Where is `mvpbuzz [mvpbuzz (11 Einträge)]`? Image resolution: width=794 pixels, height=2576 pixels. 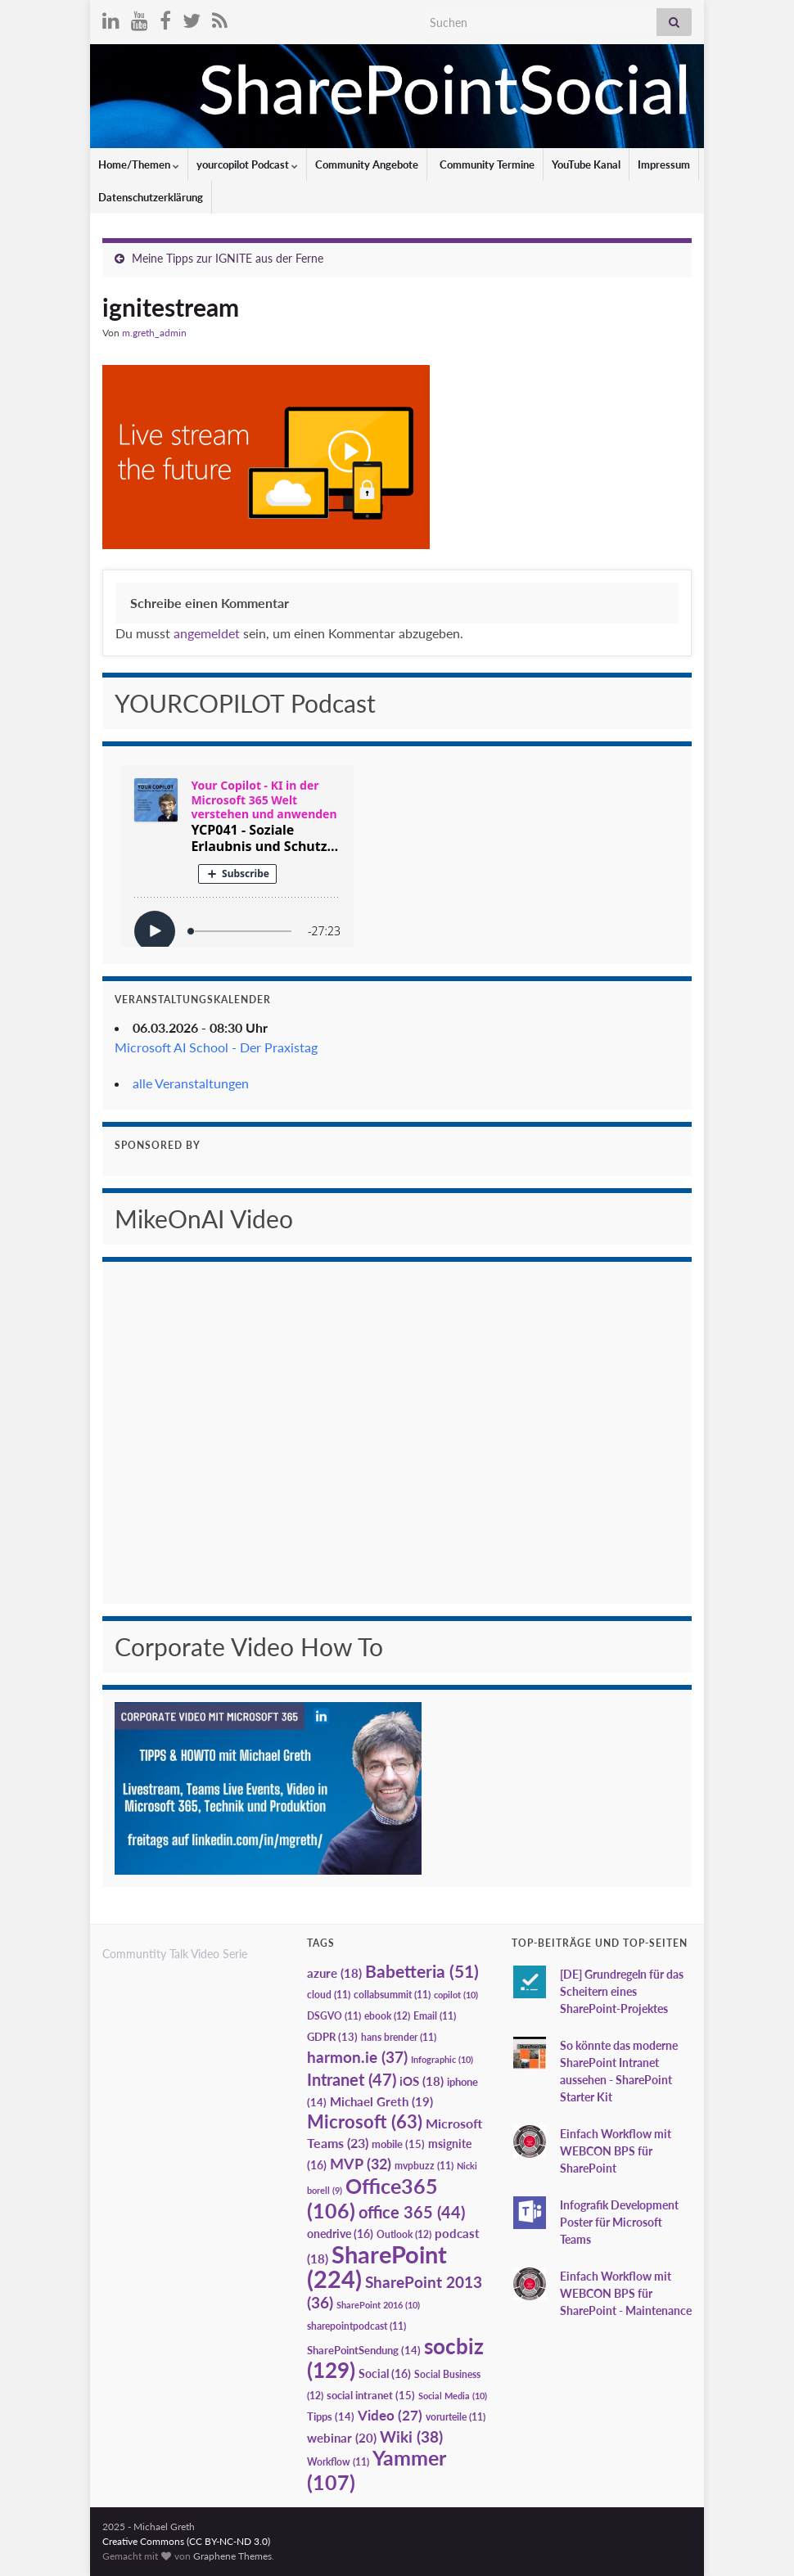
mvpbuzz [mvpbuzz (11 Einträge)] is located at coordinates (424, 2165).